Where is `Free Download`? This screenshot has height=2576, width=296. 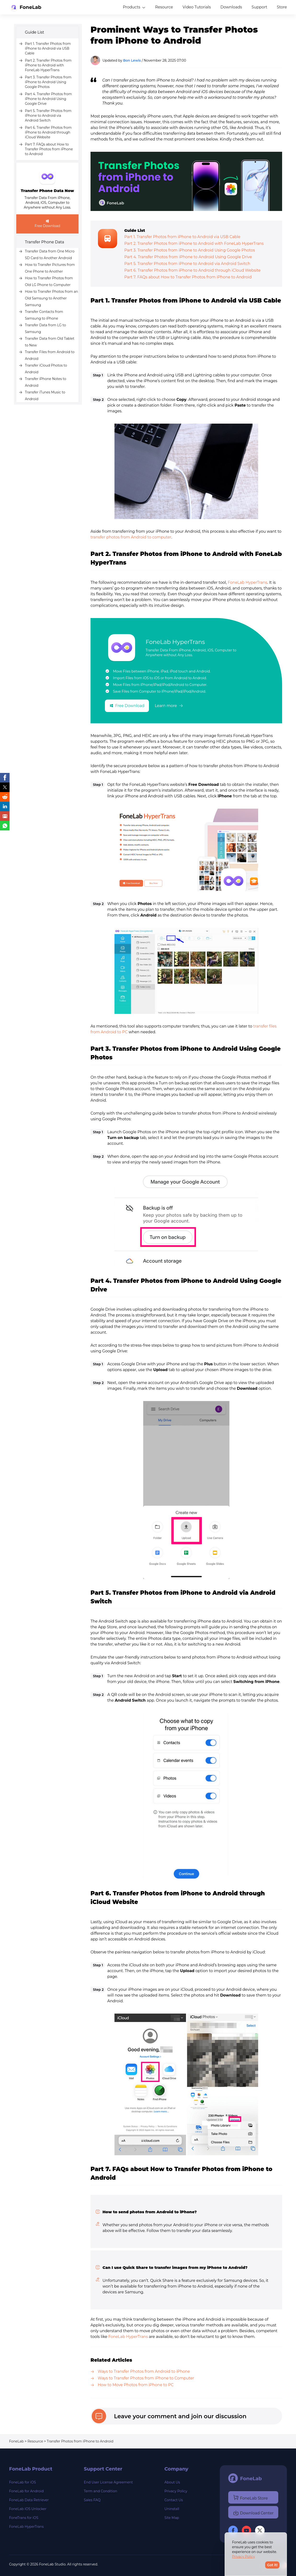 Free Download is located at coordinates (47, 223).